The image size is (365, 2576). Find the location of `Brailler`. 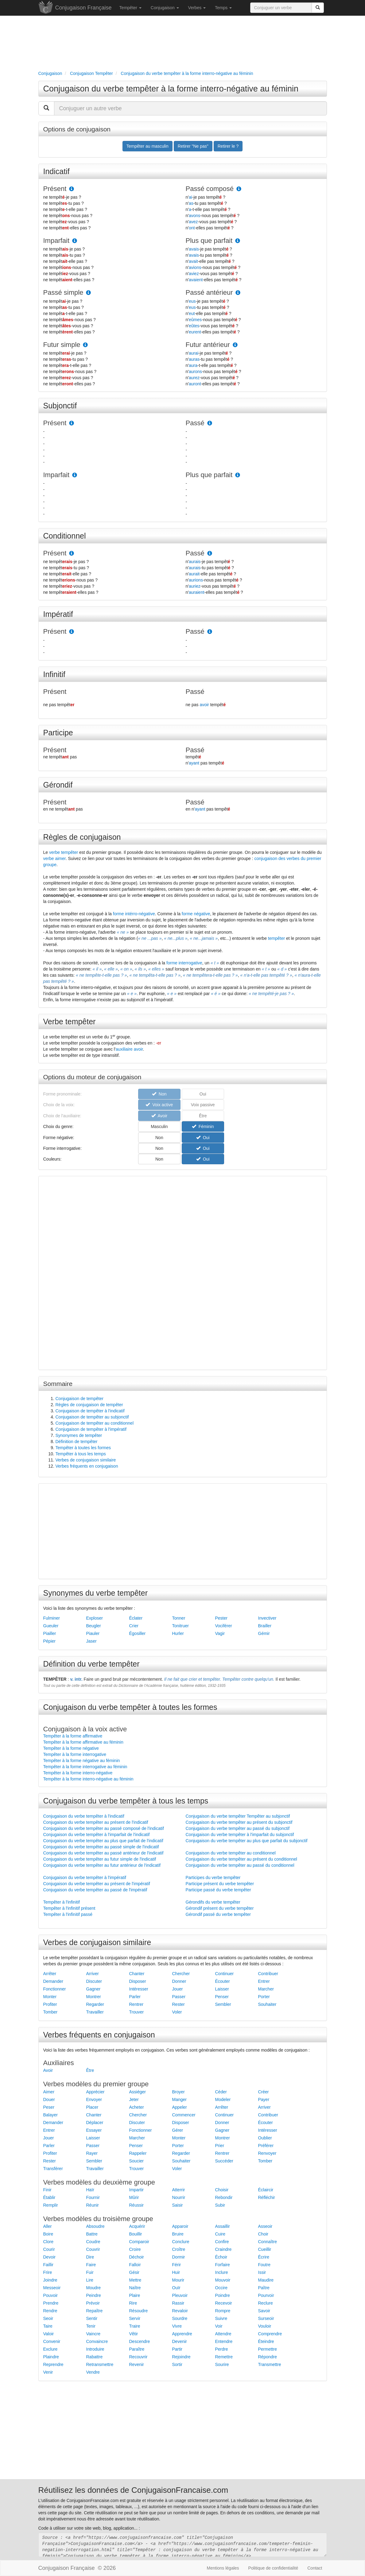

Brailler is located at coordinates (265, 1625).